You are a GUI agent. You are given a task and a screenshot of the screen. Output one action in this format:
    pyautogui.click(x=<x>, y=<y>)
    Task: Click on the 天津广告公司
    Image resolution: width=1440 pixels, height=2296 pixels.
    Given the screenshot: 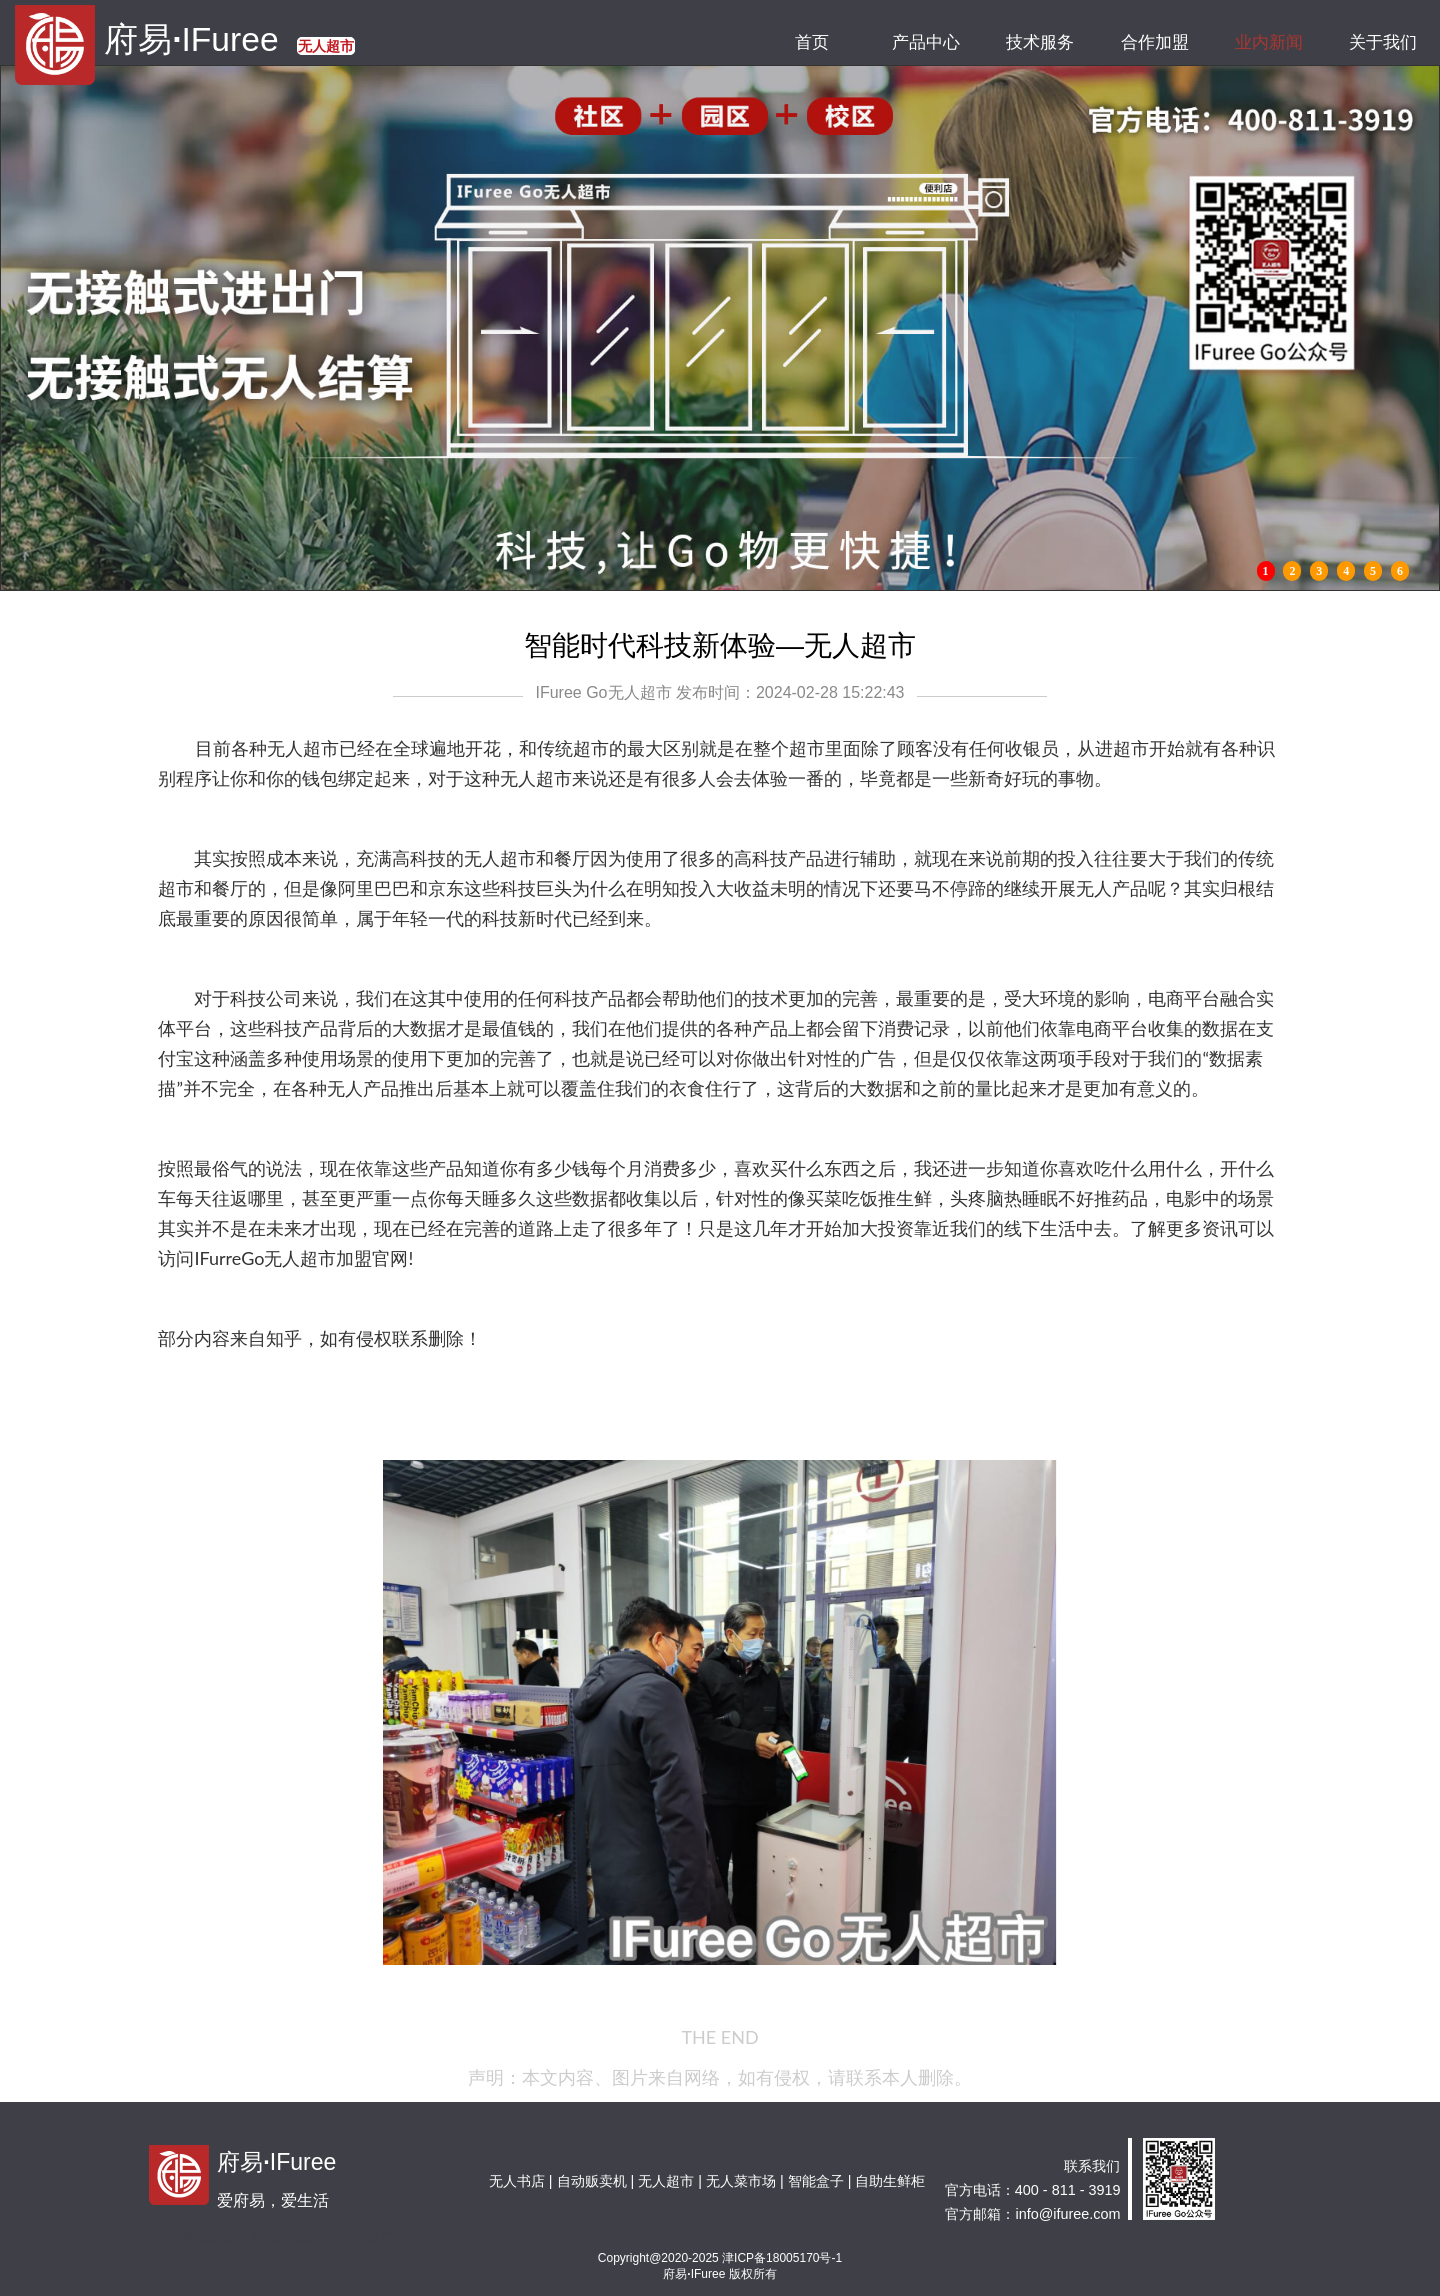 What is the action you would take?
    pyautogui.click(x=126, y=2238)
    